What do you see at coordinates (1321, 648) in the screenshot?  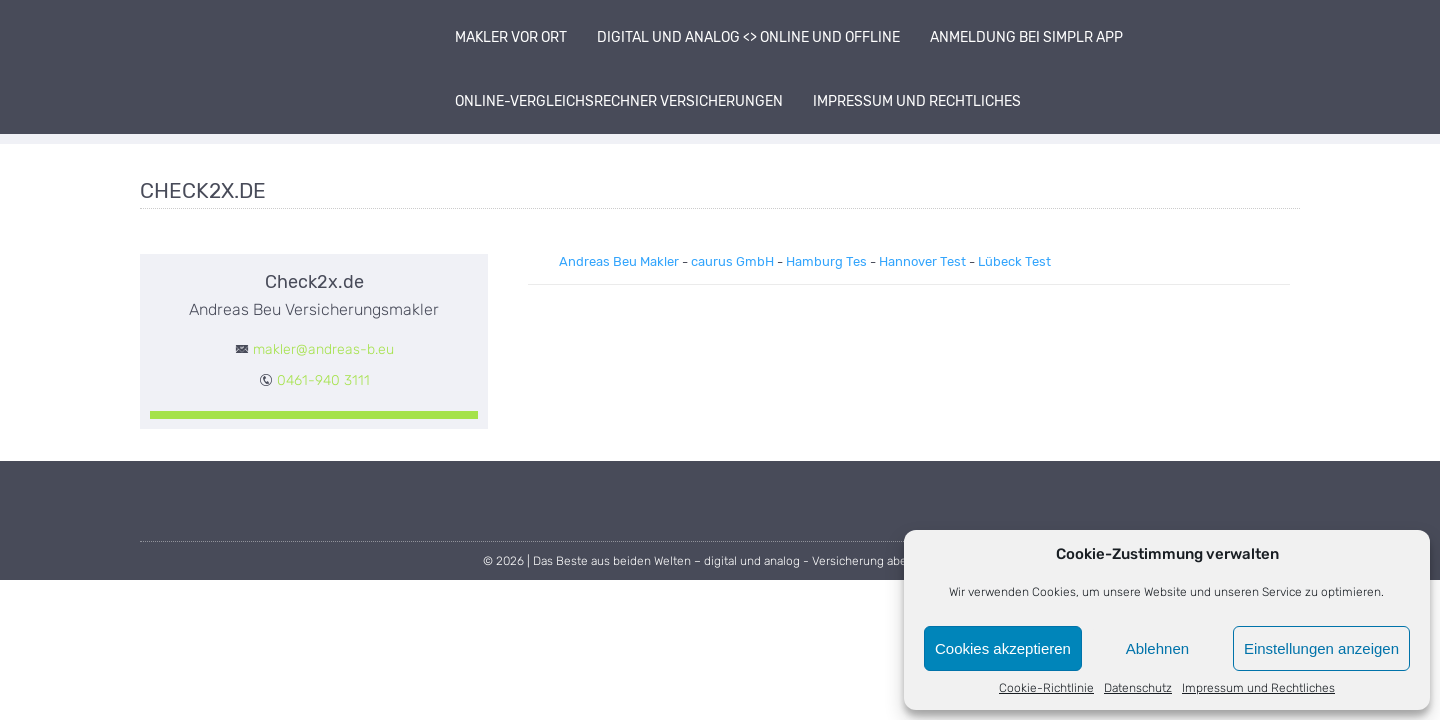 I see `Einstellungen anzeigen` at bounding box center [1321, 648].